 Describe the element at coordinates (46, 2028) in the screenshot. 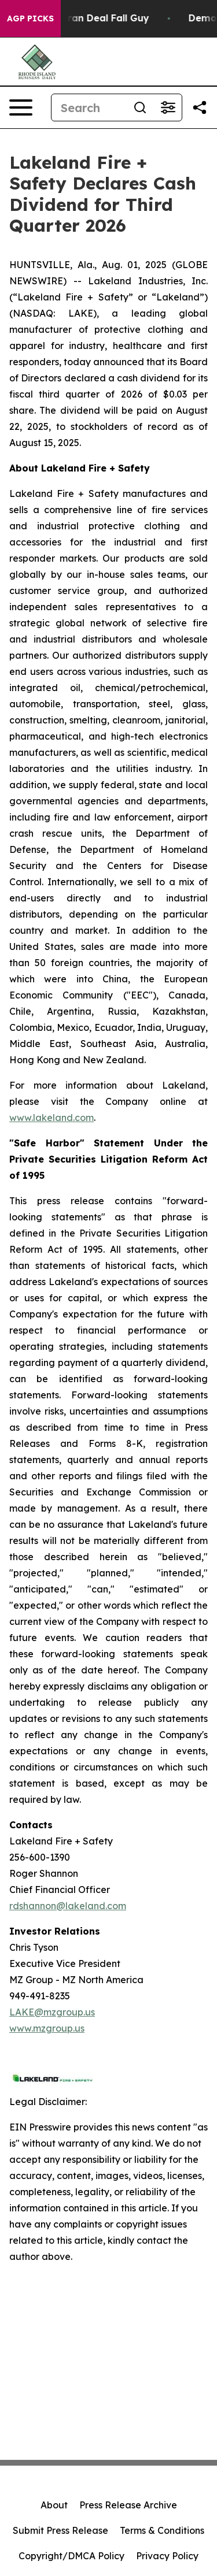

I see `www.mzgroup.us` at that location.